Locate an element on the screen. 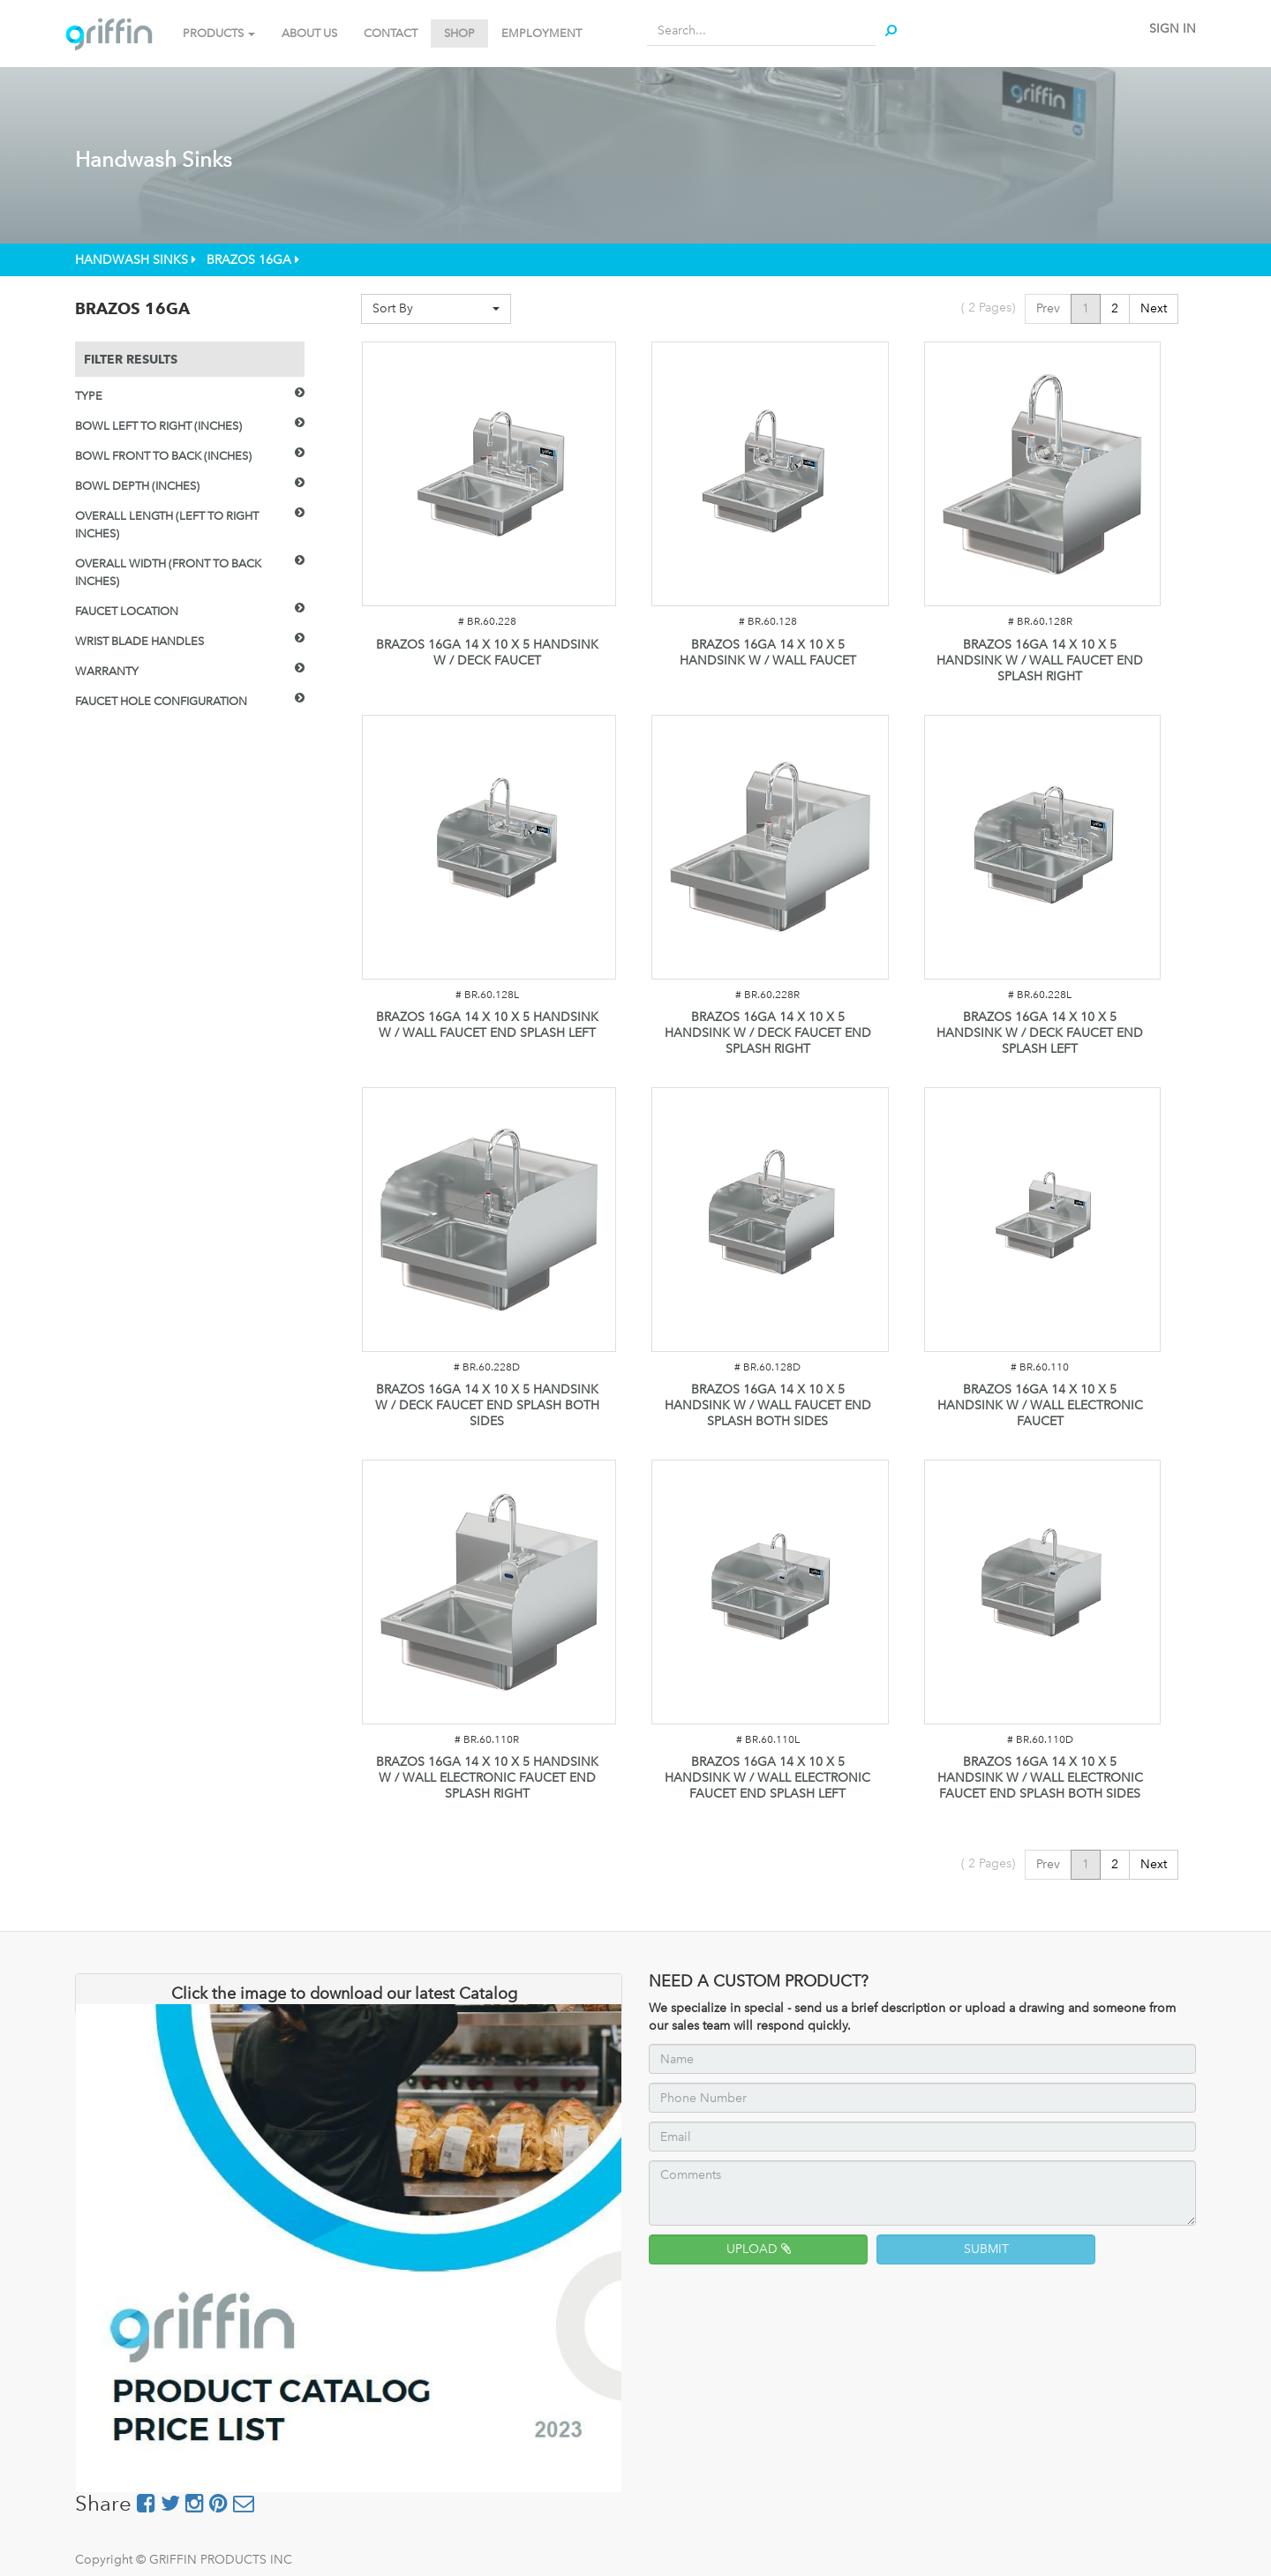 The width and height of the screenshot is (1271, 2576). BRAZOS 16GA 14 X 10 X 5 HANDSINK W / WALL ELECTRONIC FAUCET END SPLASH LEFT is located at coordinates (767, 1777).